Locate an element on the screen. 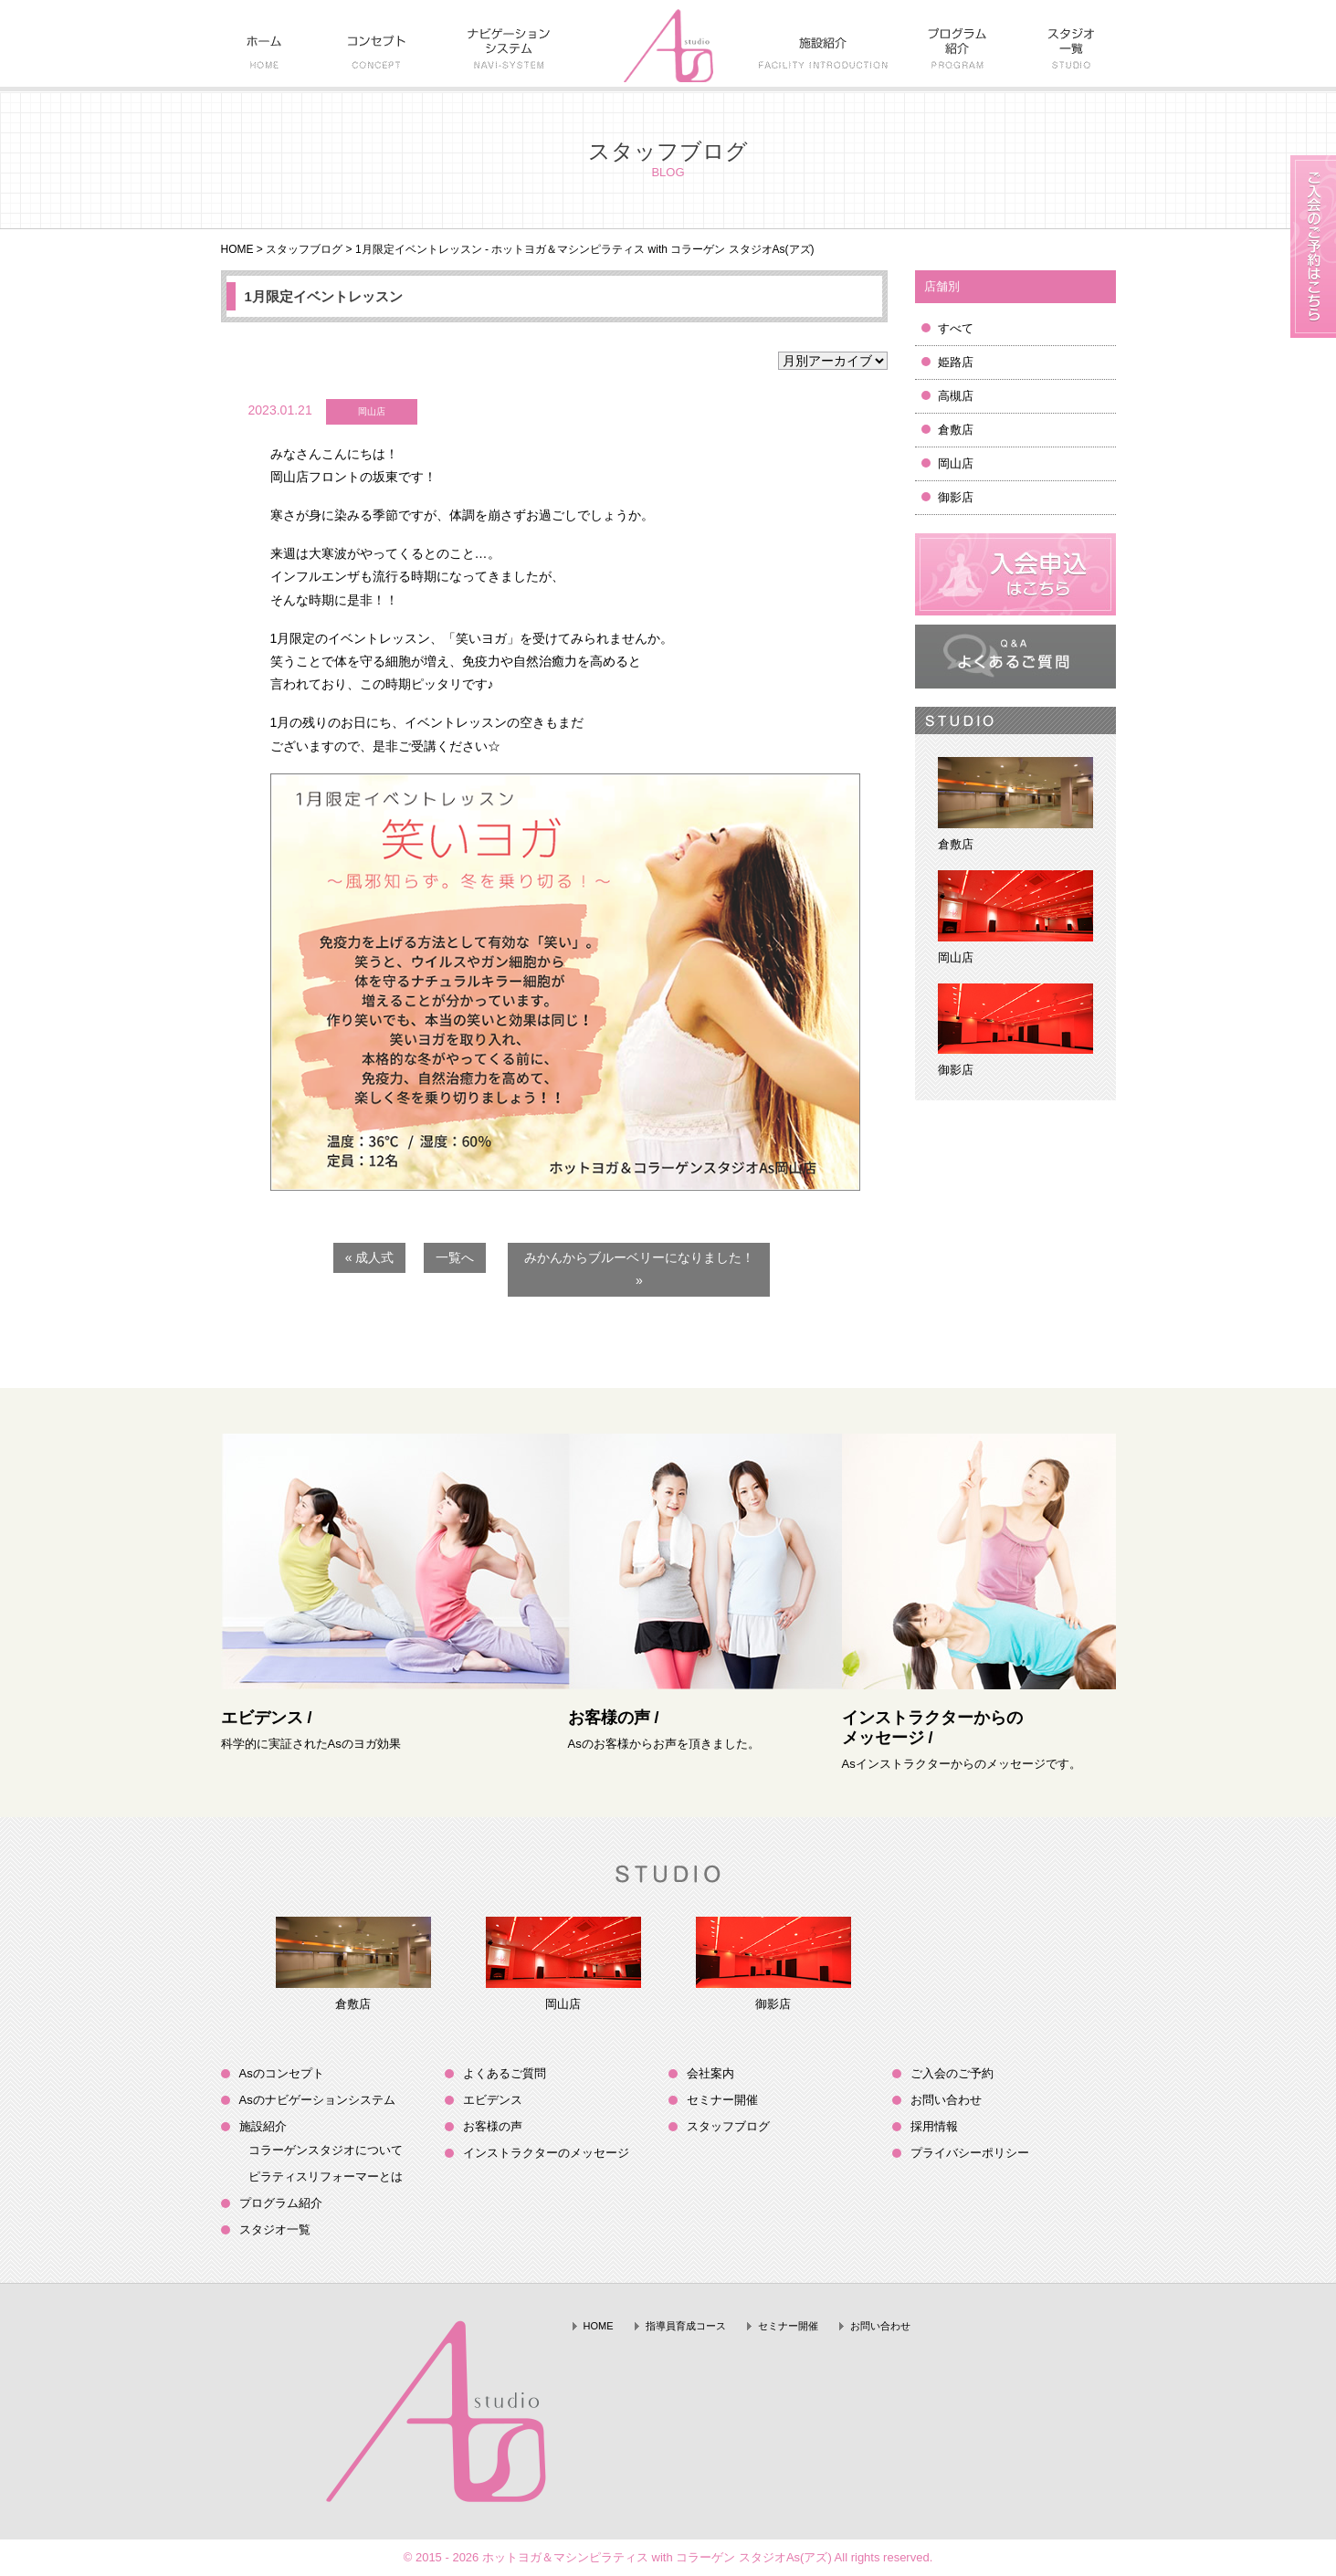 Image resolution: width=1336 pixels, height=2576 pixels. お客様の声 is located at coordinates (492, 2126).